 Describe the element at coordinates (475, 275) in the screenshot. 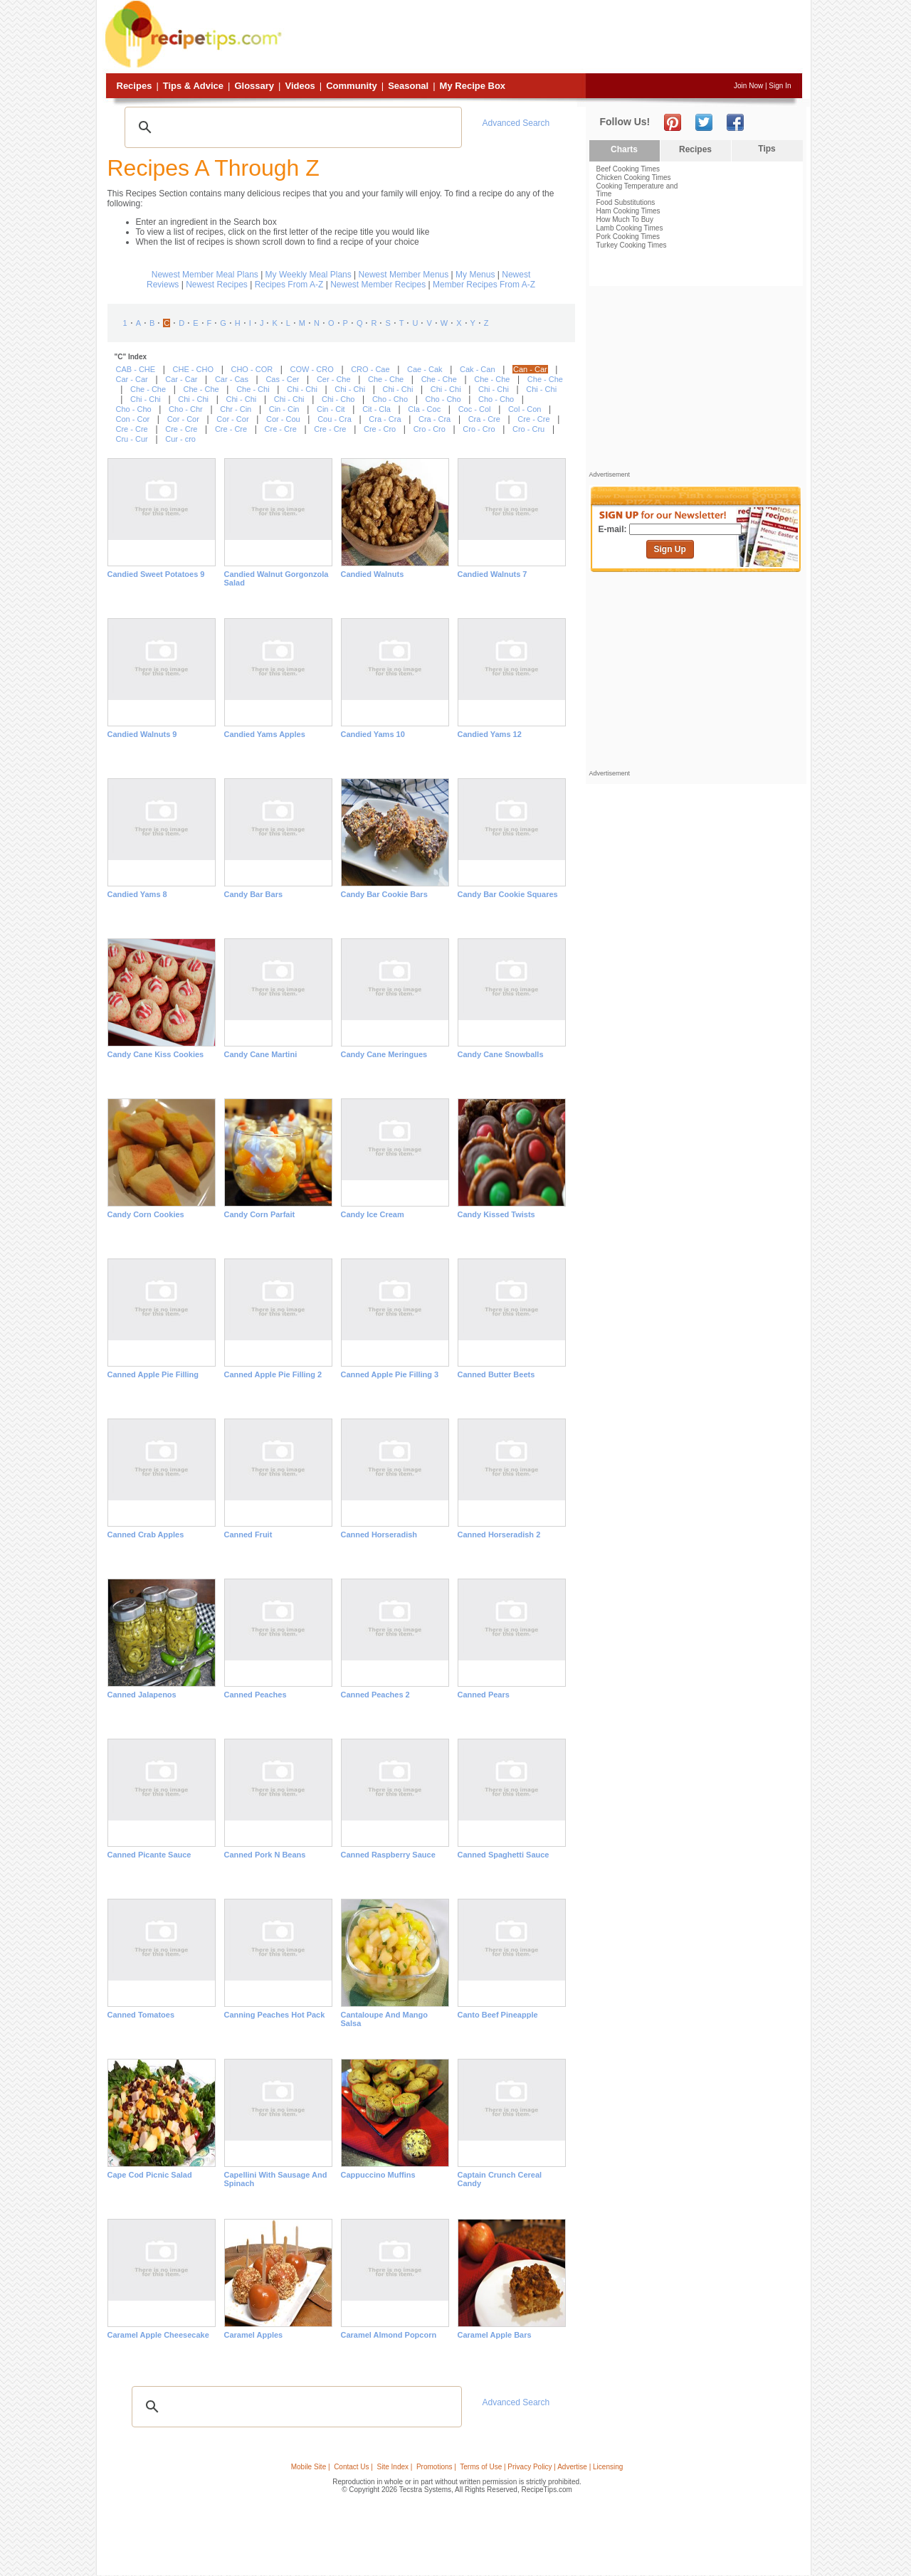

I see `My Menus` at that location.